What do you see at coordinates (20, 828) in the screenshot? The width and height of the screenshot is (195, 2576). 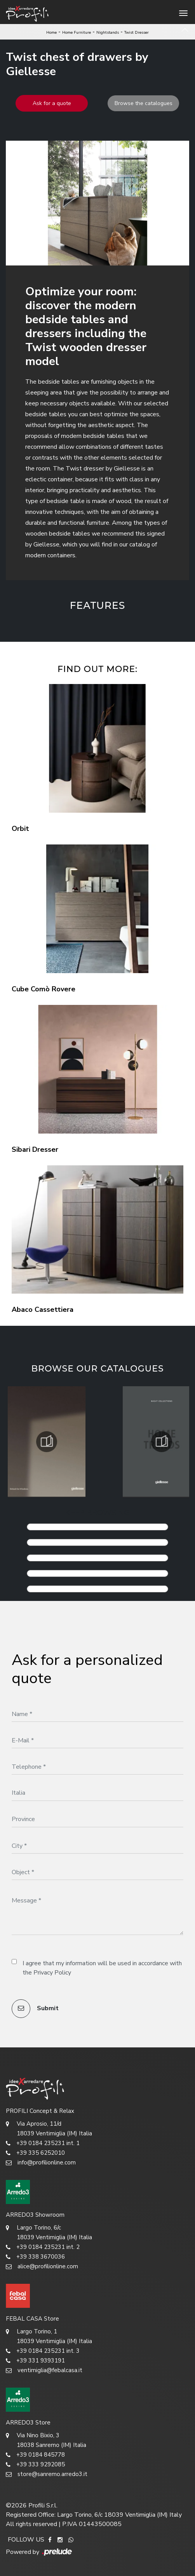 I see `Orbit` at bounding box center [20, 828].